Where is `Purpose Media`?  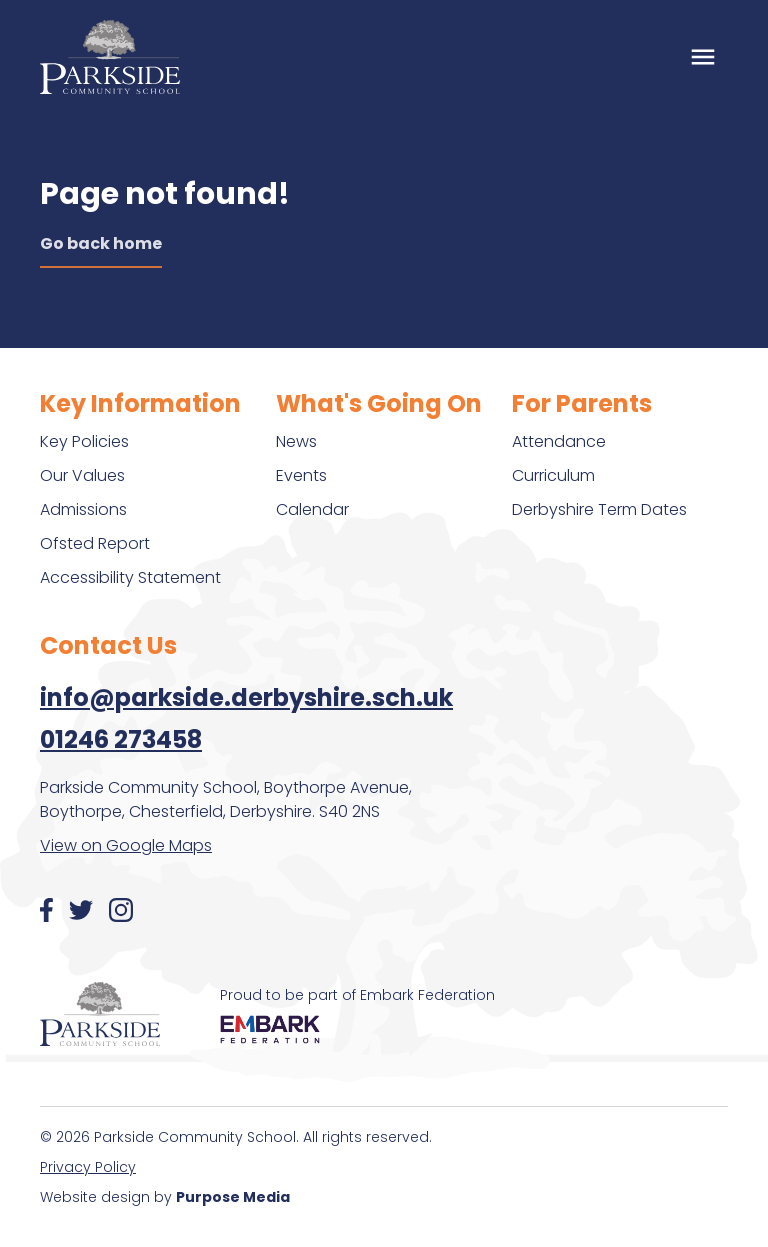 Purpose Media is located at coordinates (233, 1197).